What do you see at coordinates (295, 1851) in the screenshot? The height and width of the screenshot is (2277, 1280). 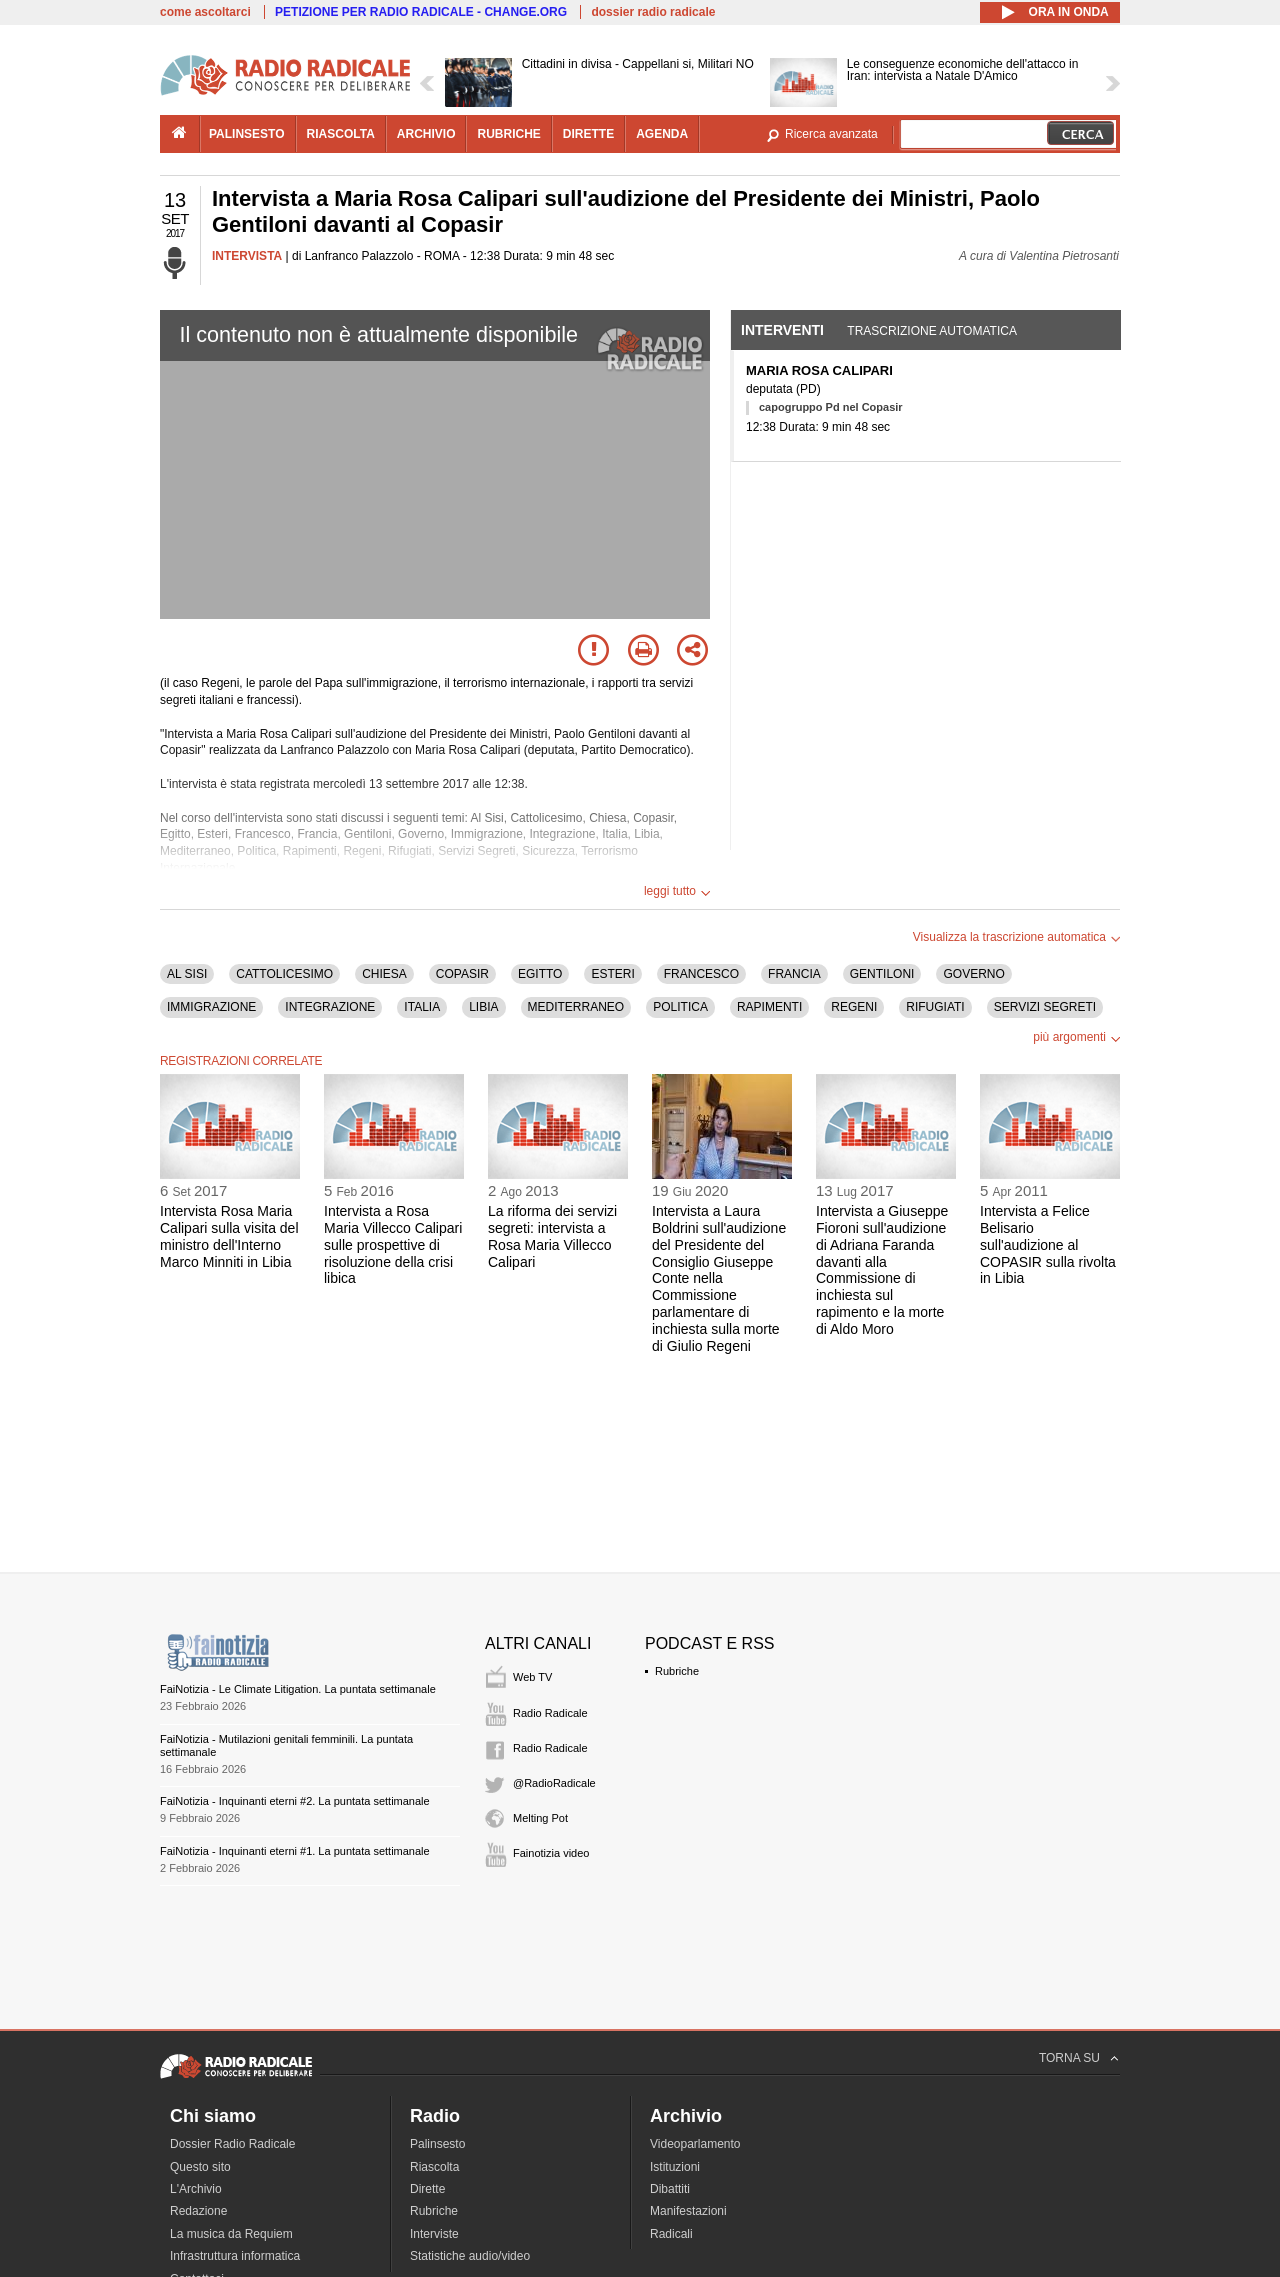 I see `FaiNotizia - Inquinanti eterni #1. La puntata settimanale` at bounding box center [295, 1851].